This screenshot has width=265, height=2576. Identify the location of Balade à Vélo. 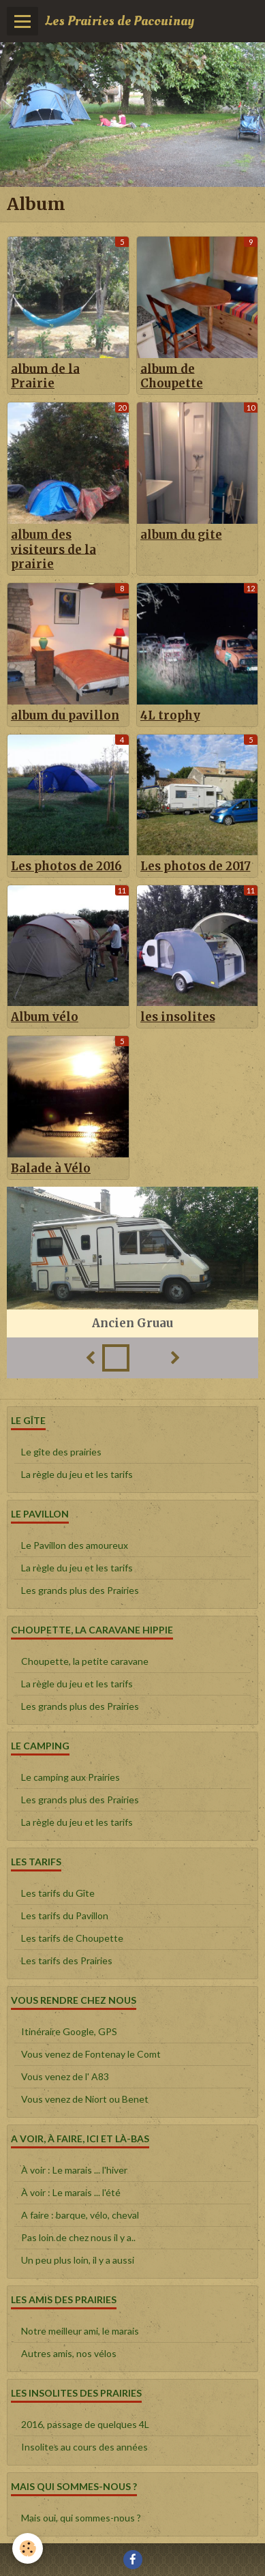
(51, 1168).